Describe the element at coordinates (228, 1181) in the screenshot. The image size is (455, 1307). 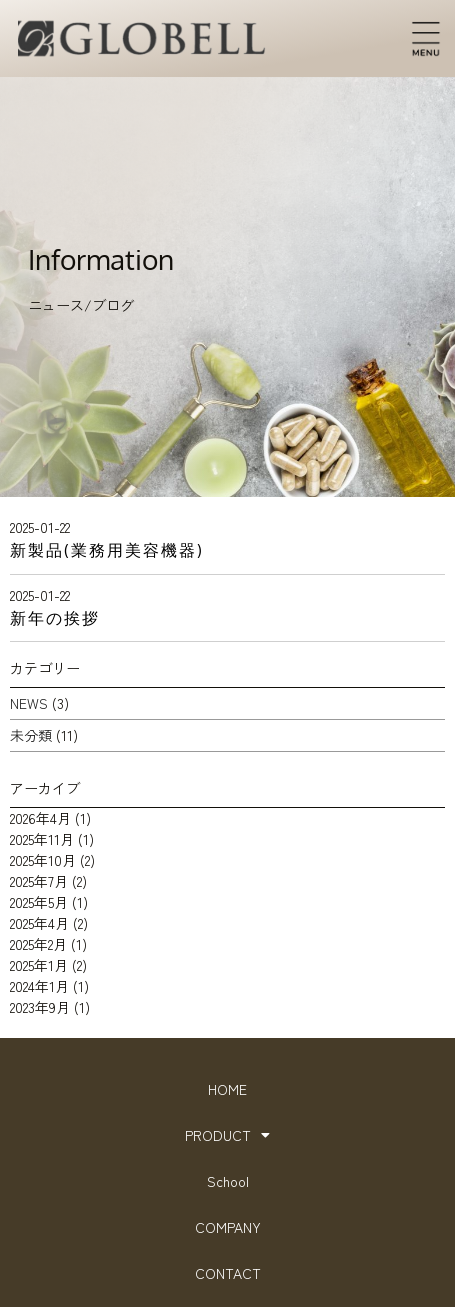
I see `School` at that location.